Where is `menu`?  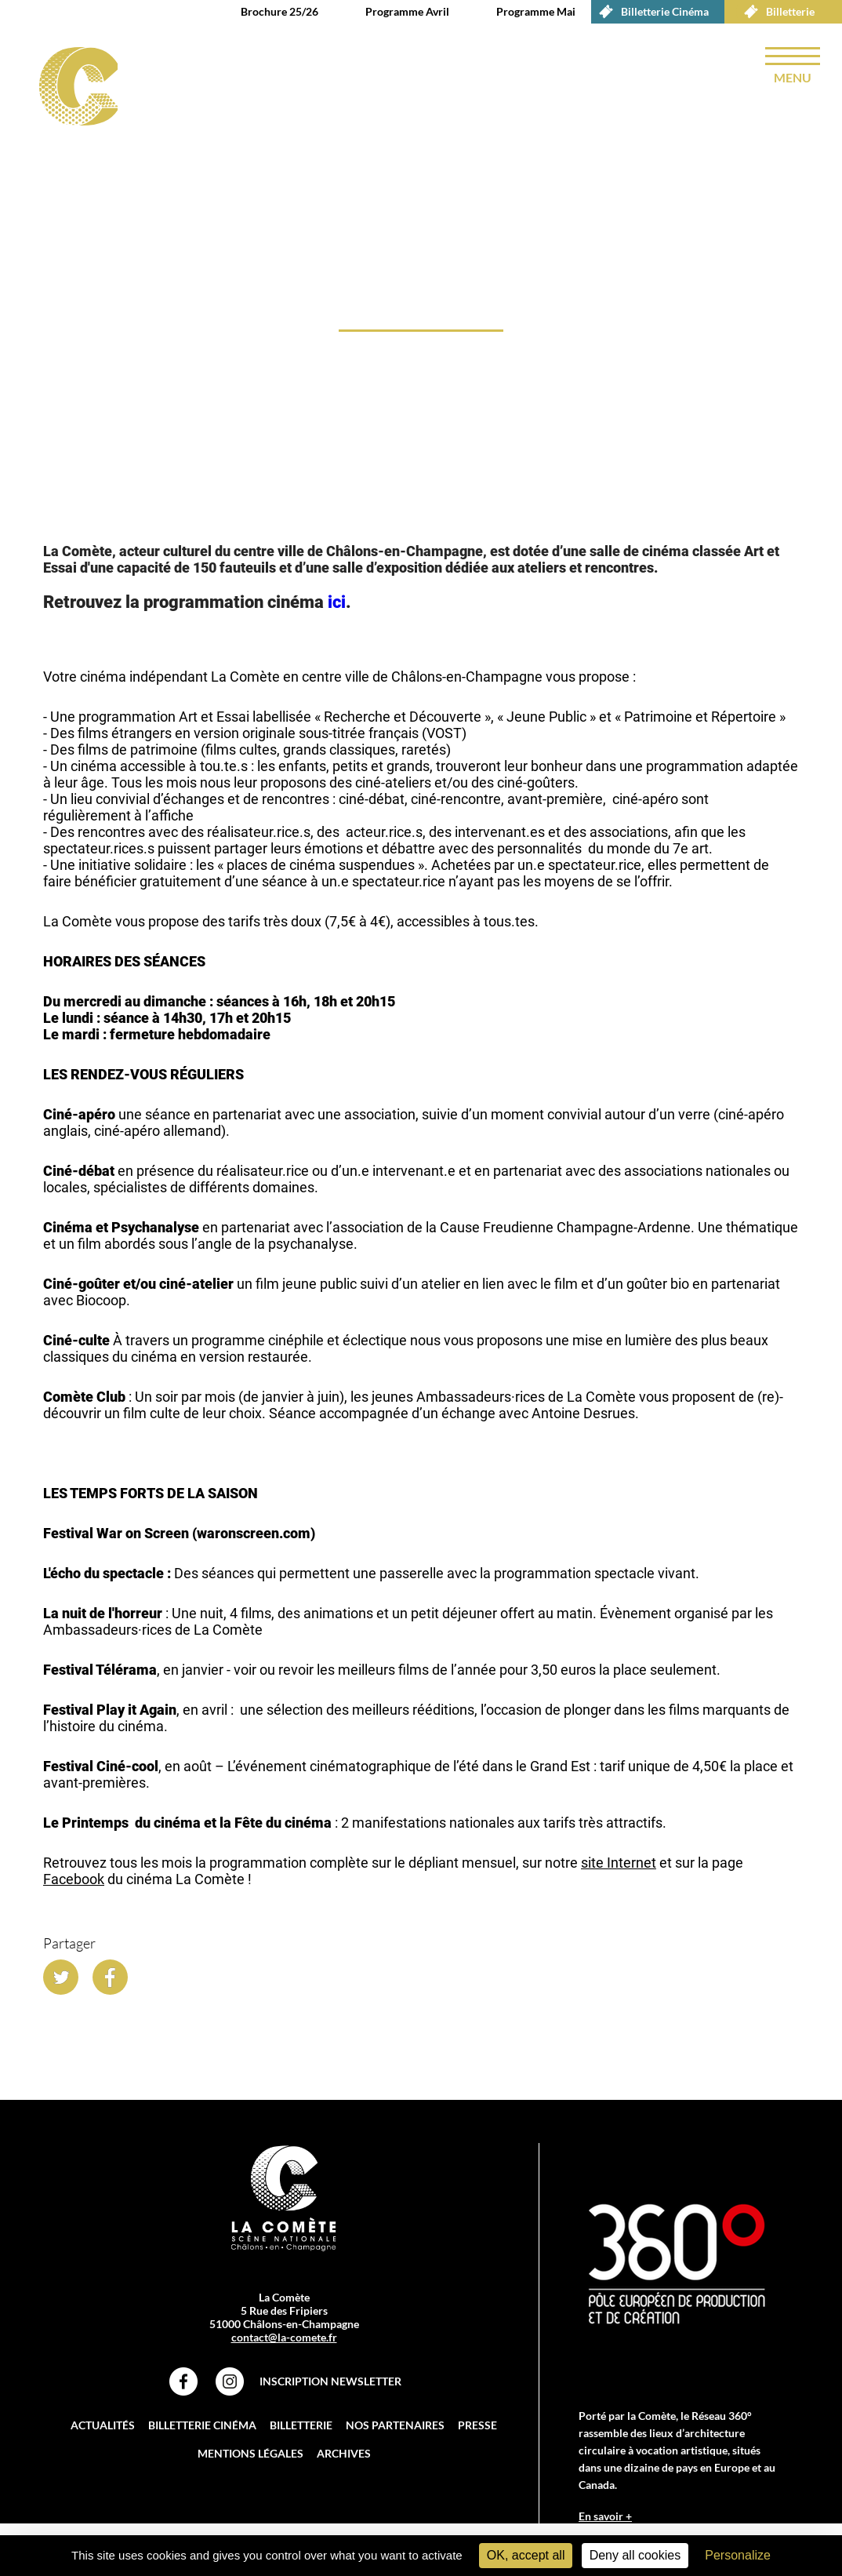 menu is located at coordinates (792, 77).